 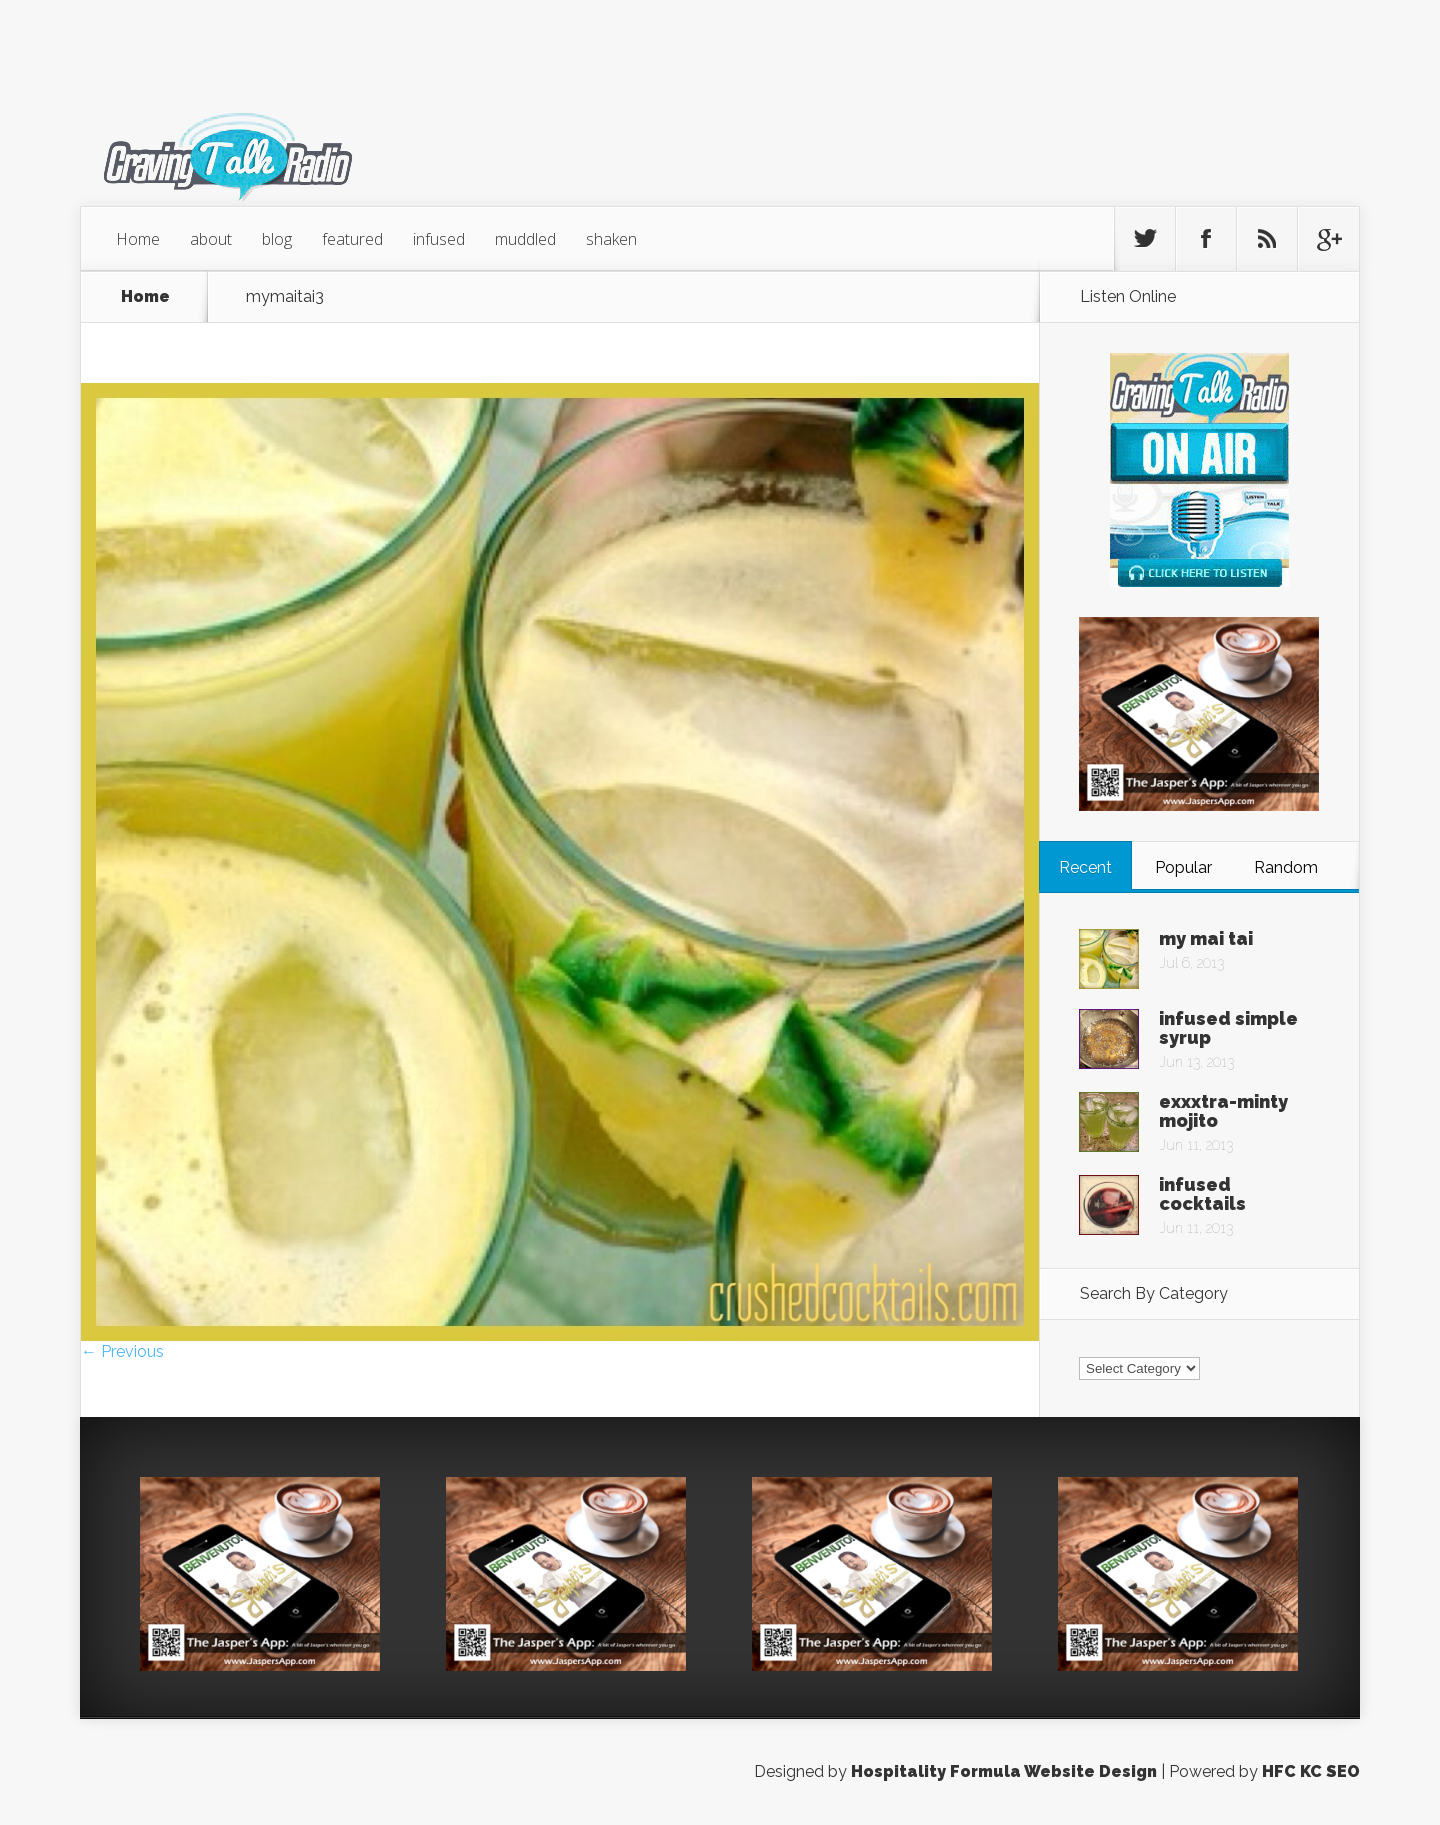 I want to click on Hospitality Formula Website Design, so click(x=1004, y=1771).